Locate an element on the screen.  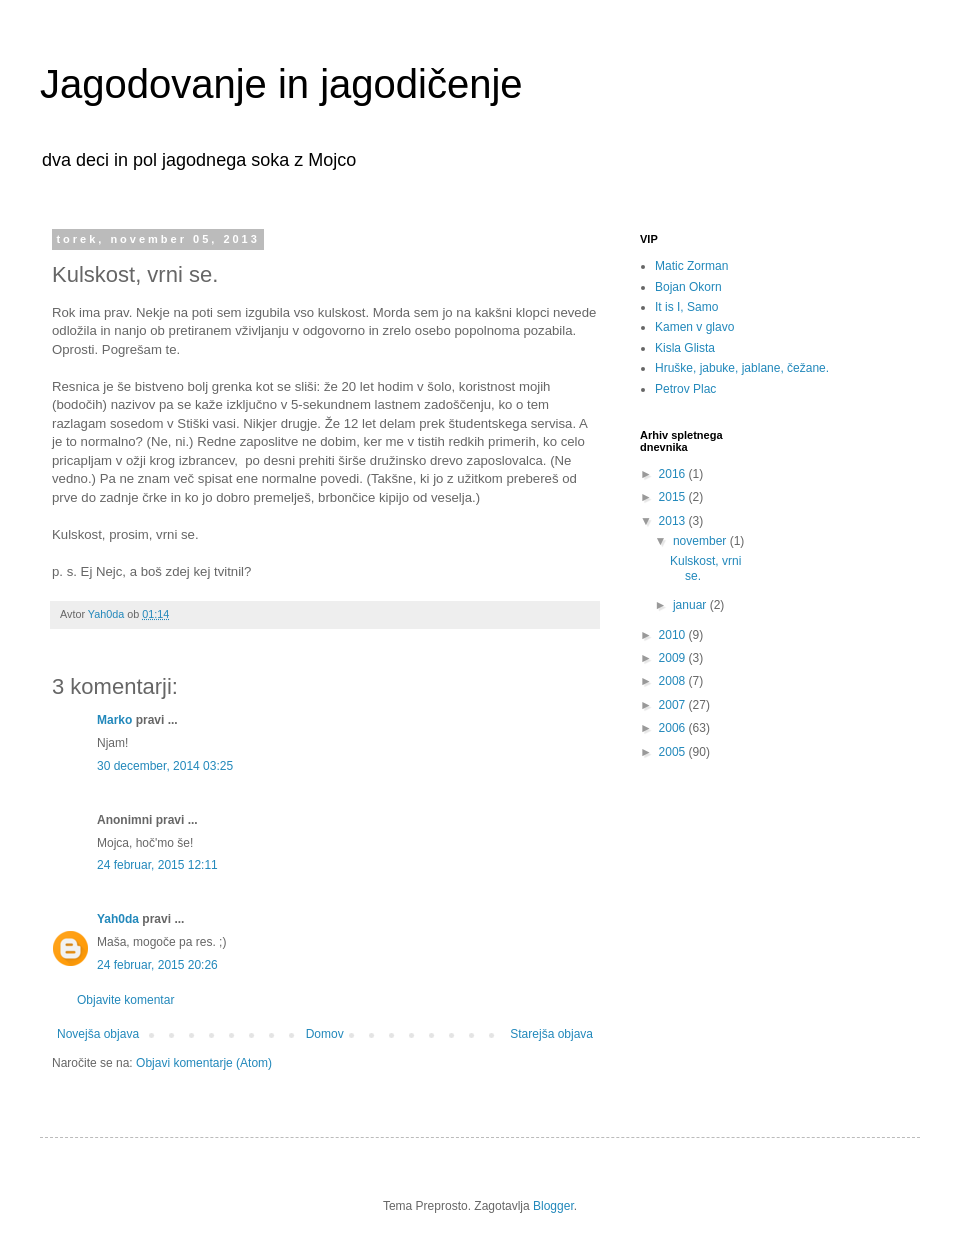
2009 is located at coordinates (674, 658).